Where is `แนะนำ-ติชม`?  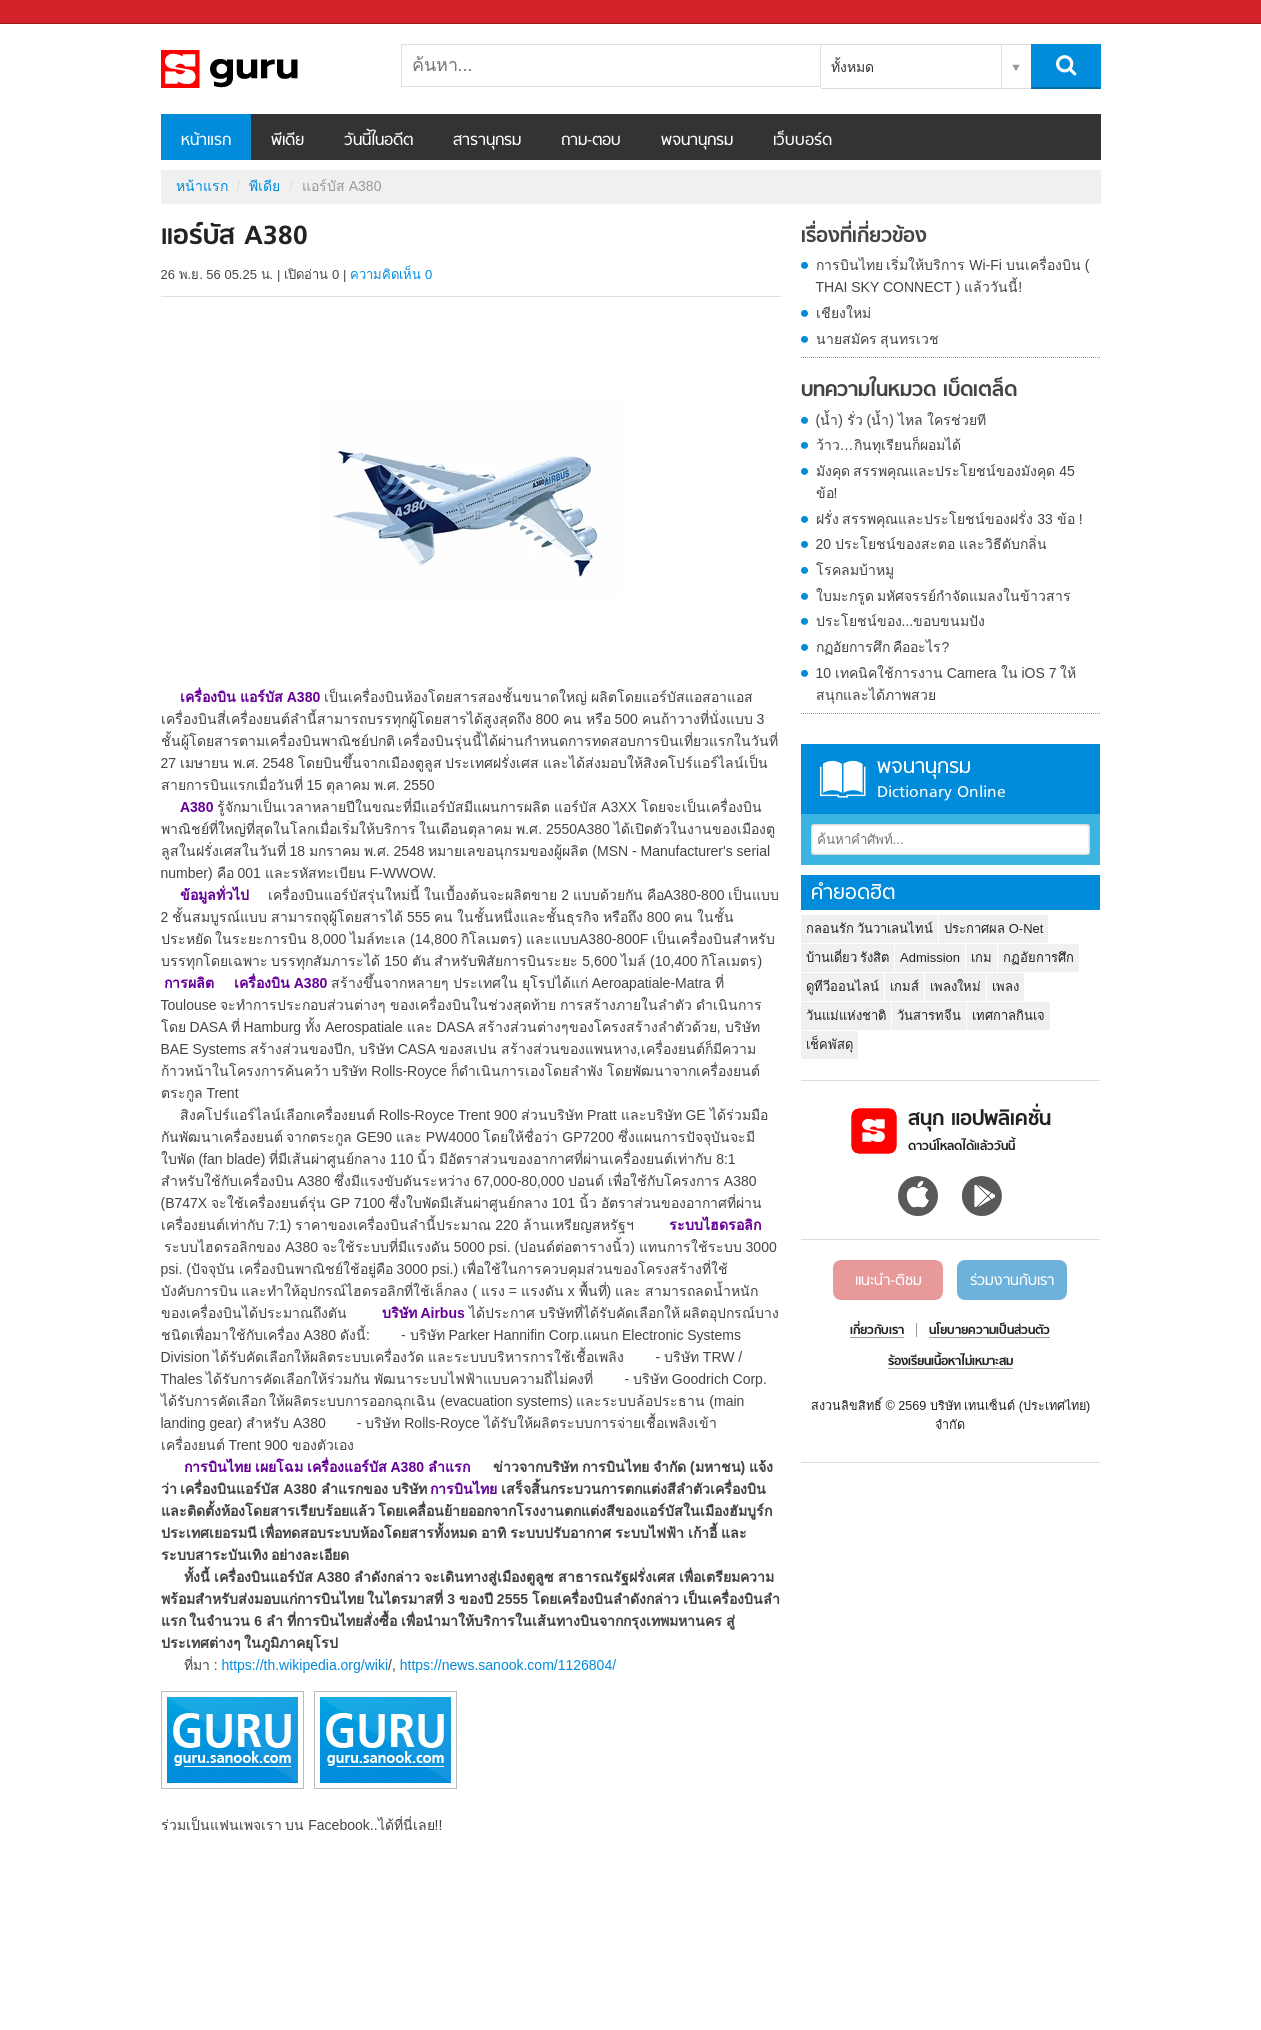 แนะนำ-ติชม is located at coordinates (888, 1281).